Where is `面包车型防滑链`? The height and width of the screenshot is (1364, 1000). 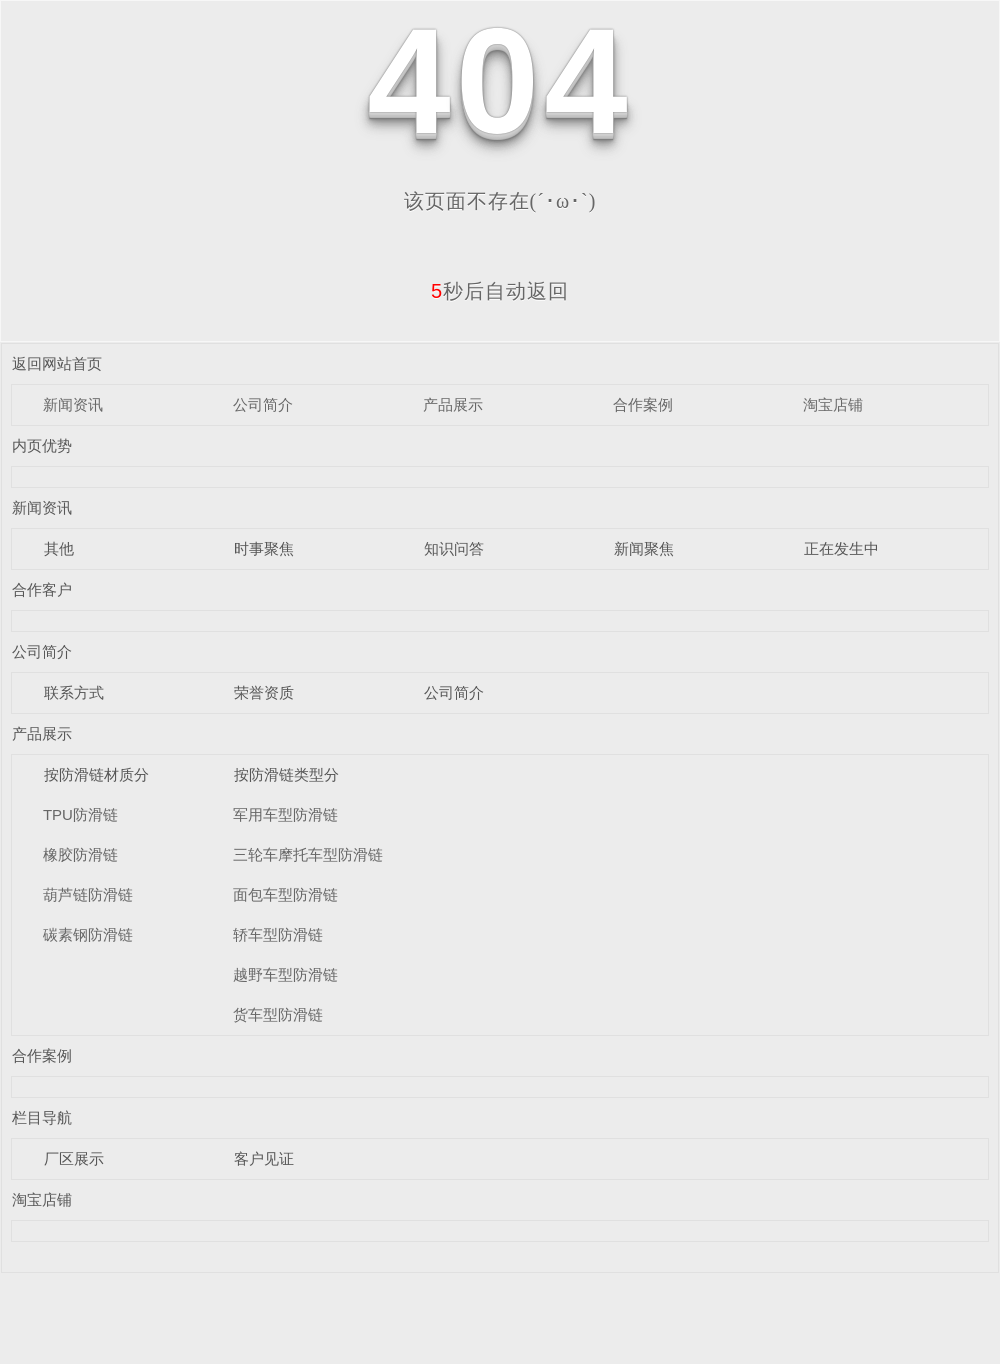
面包车型防滑链 is located at coordinates (285, 894).